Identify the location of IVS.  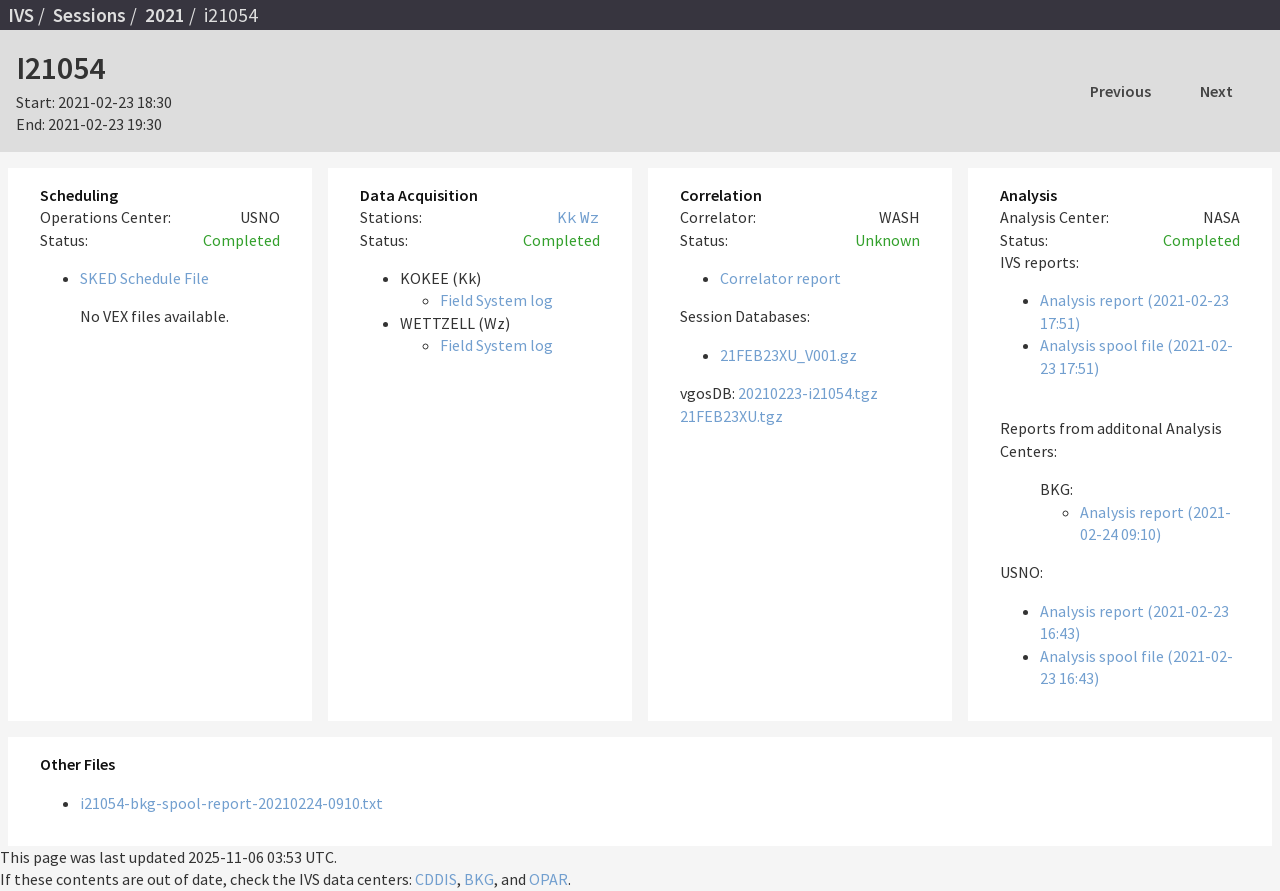
(21, 15).